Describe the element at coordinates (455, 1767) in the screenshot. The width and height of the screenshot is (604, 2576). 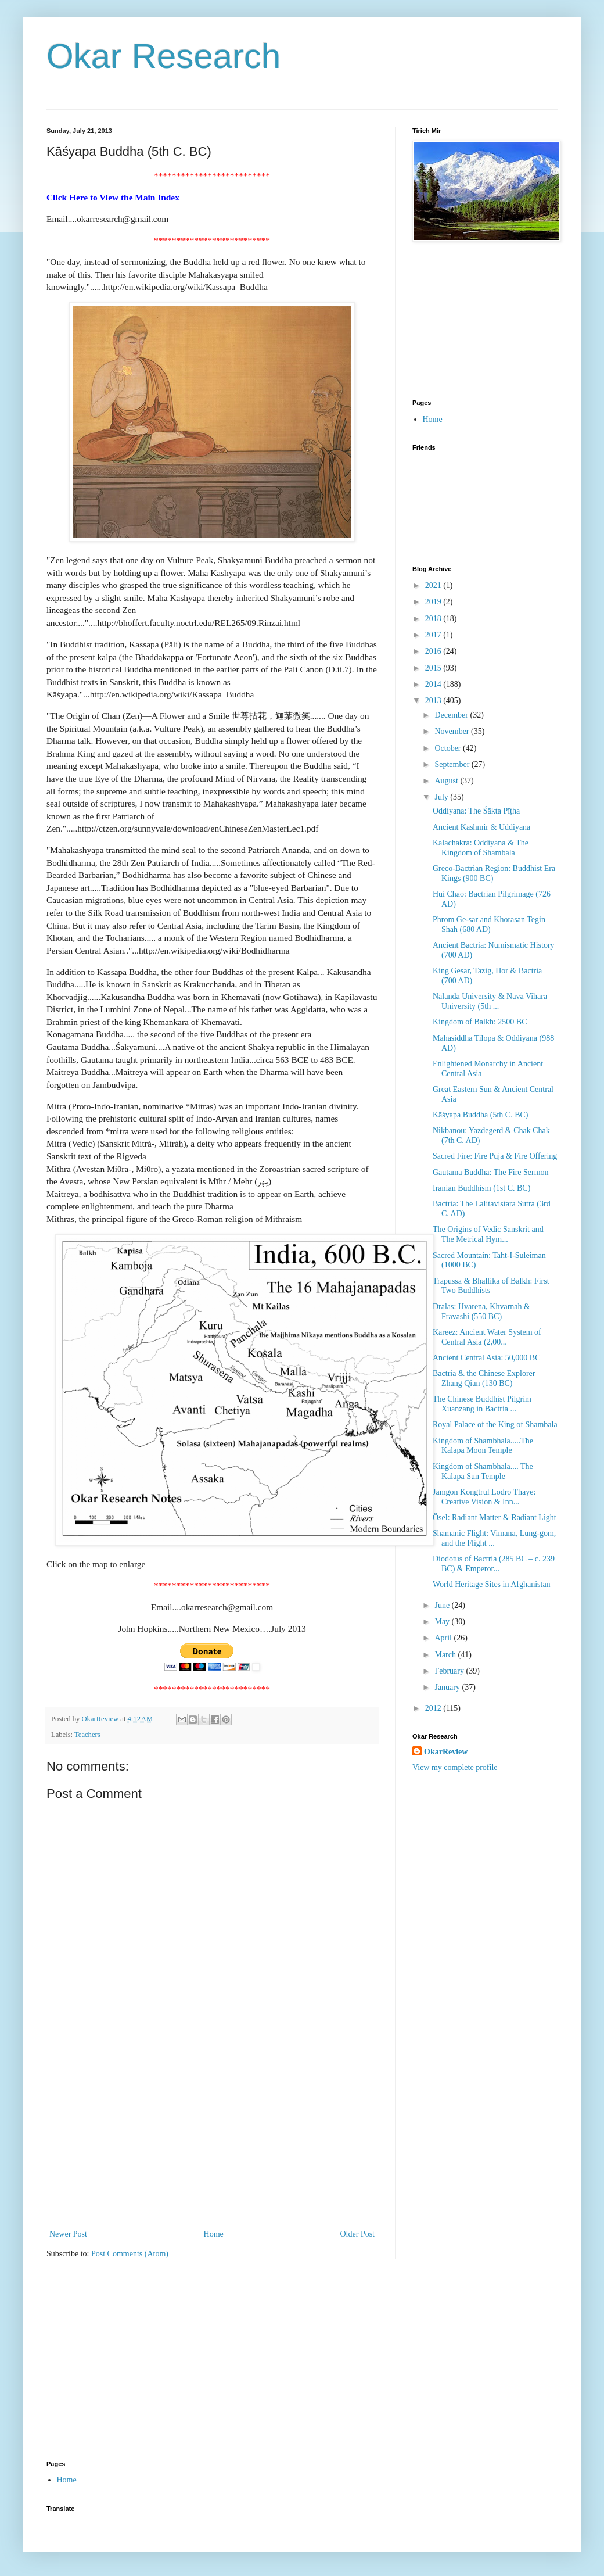
I see `View my complete profile` at that location.